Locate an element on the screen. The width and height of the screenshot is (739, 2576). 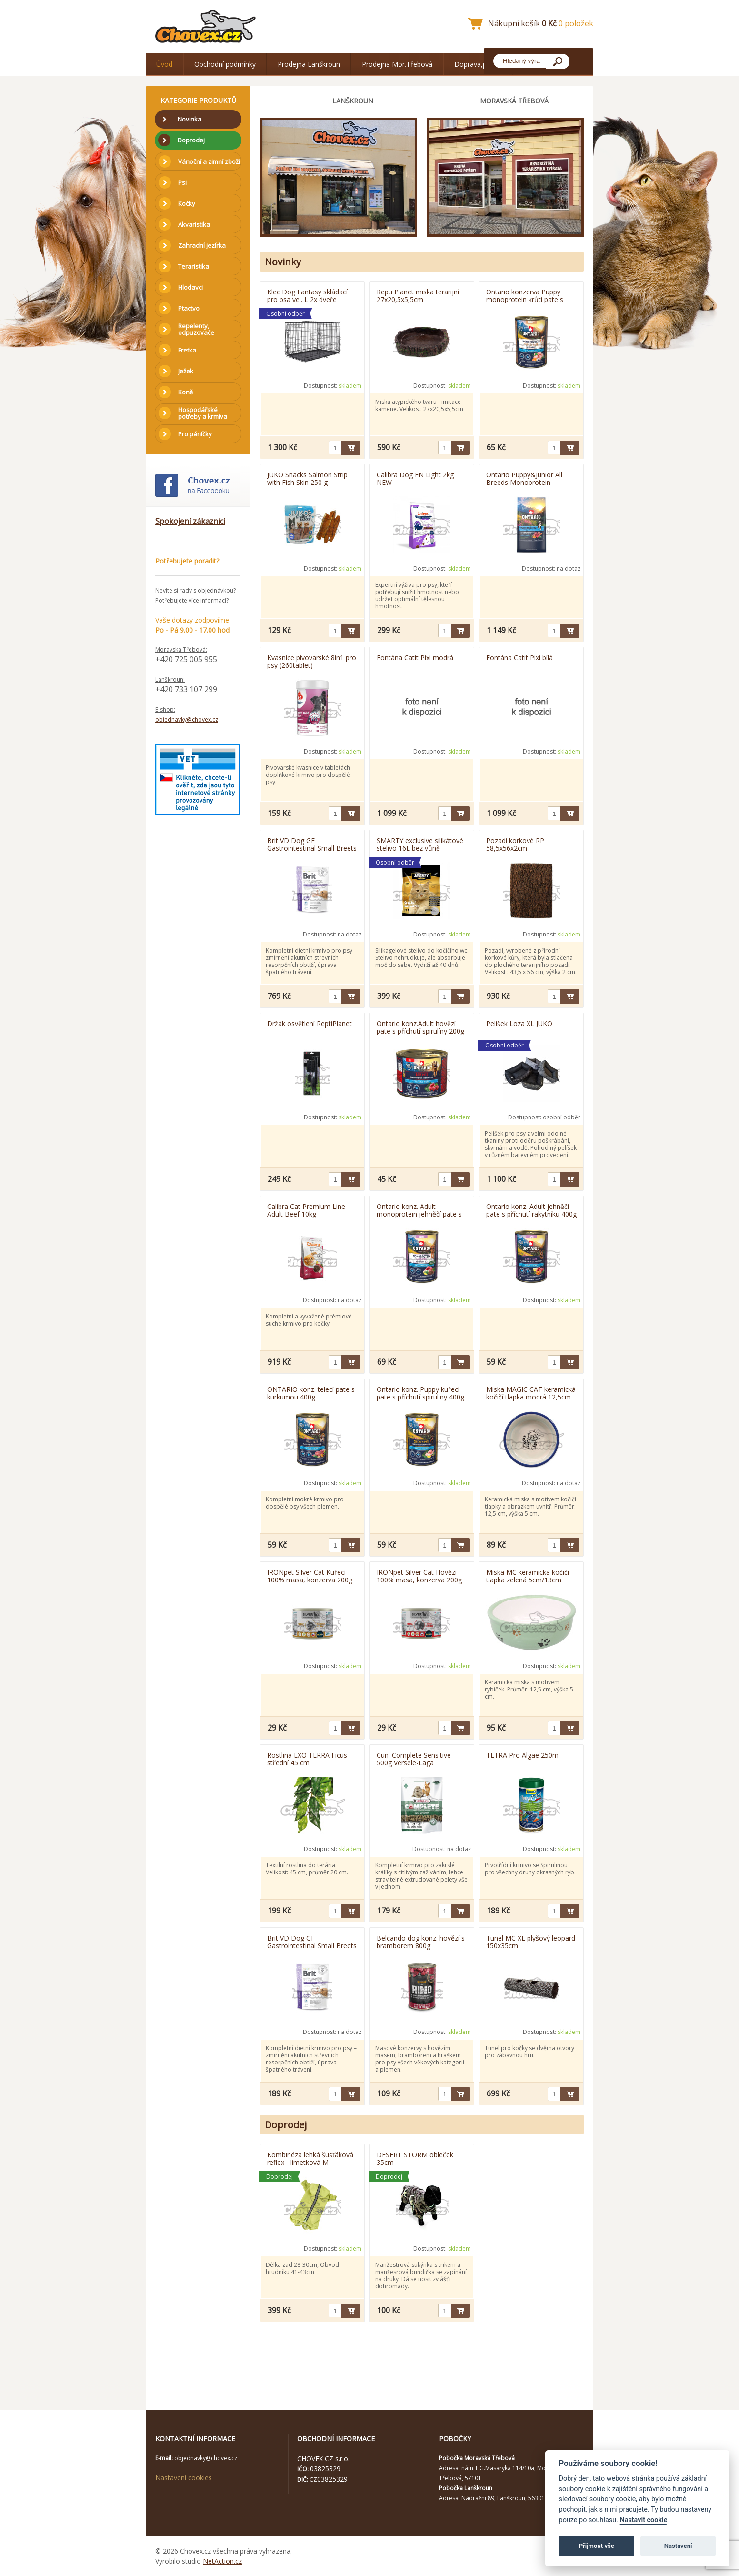
Pelíšek Loza XL JUKO is located at coordinates (519, 1023).